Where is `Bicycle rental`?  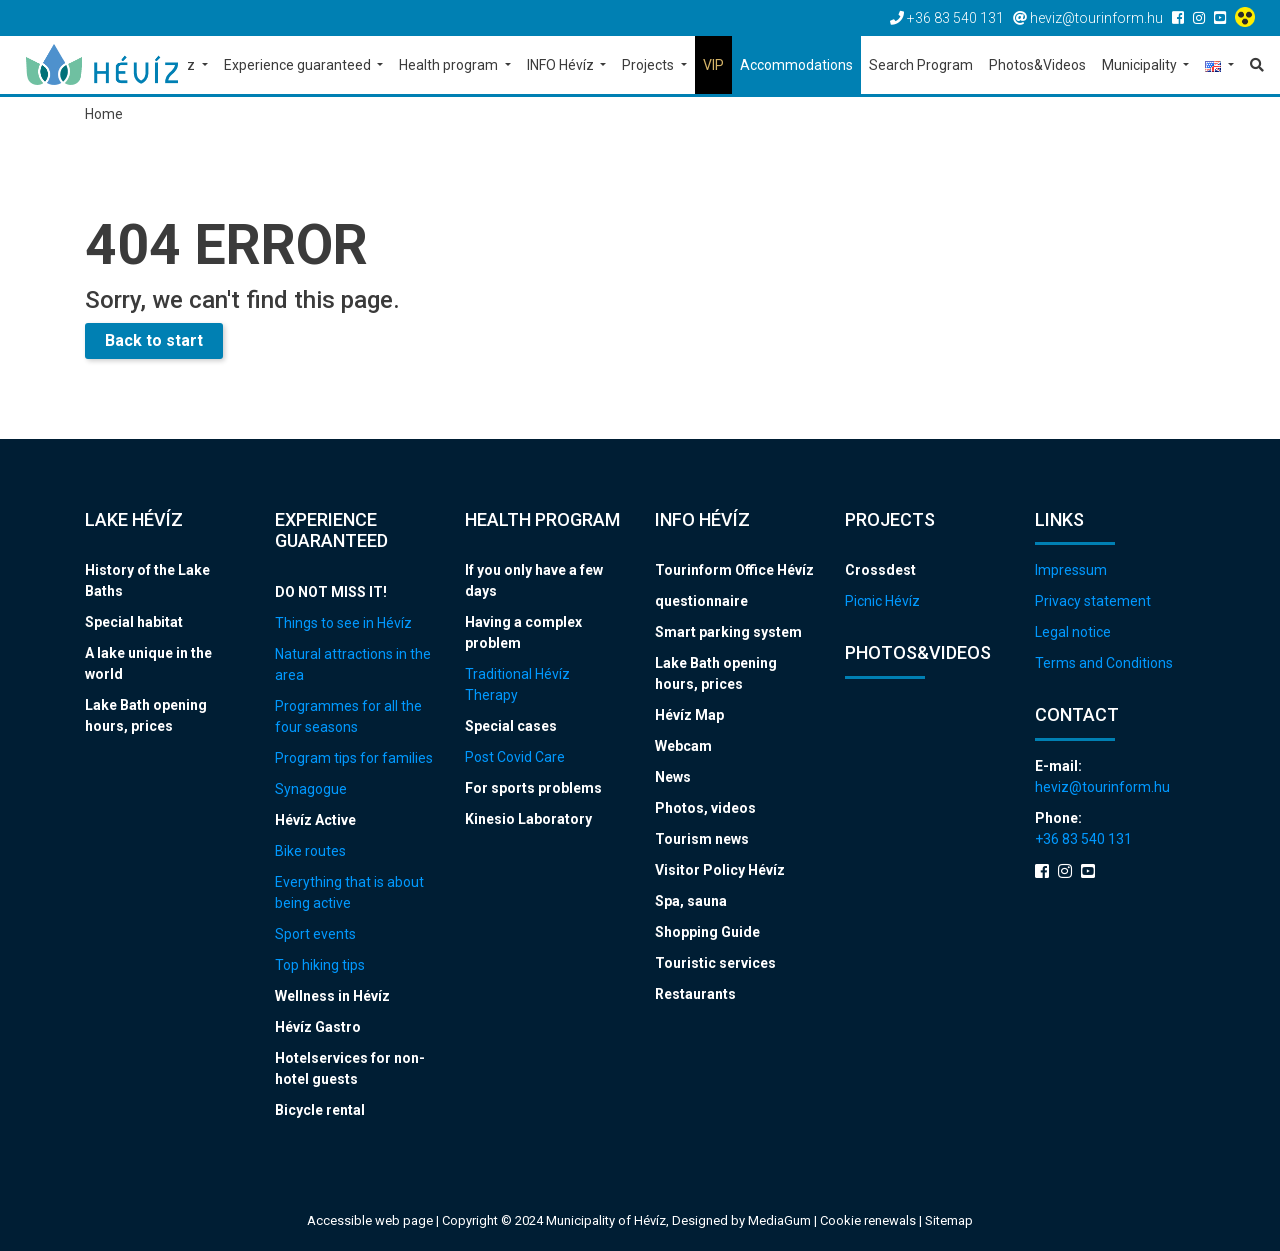
Bicycle rental is located at coordinates (320, 1110).